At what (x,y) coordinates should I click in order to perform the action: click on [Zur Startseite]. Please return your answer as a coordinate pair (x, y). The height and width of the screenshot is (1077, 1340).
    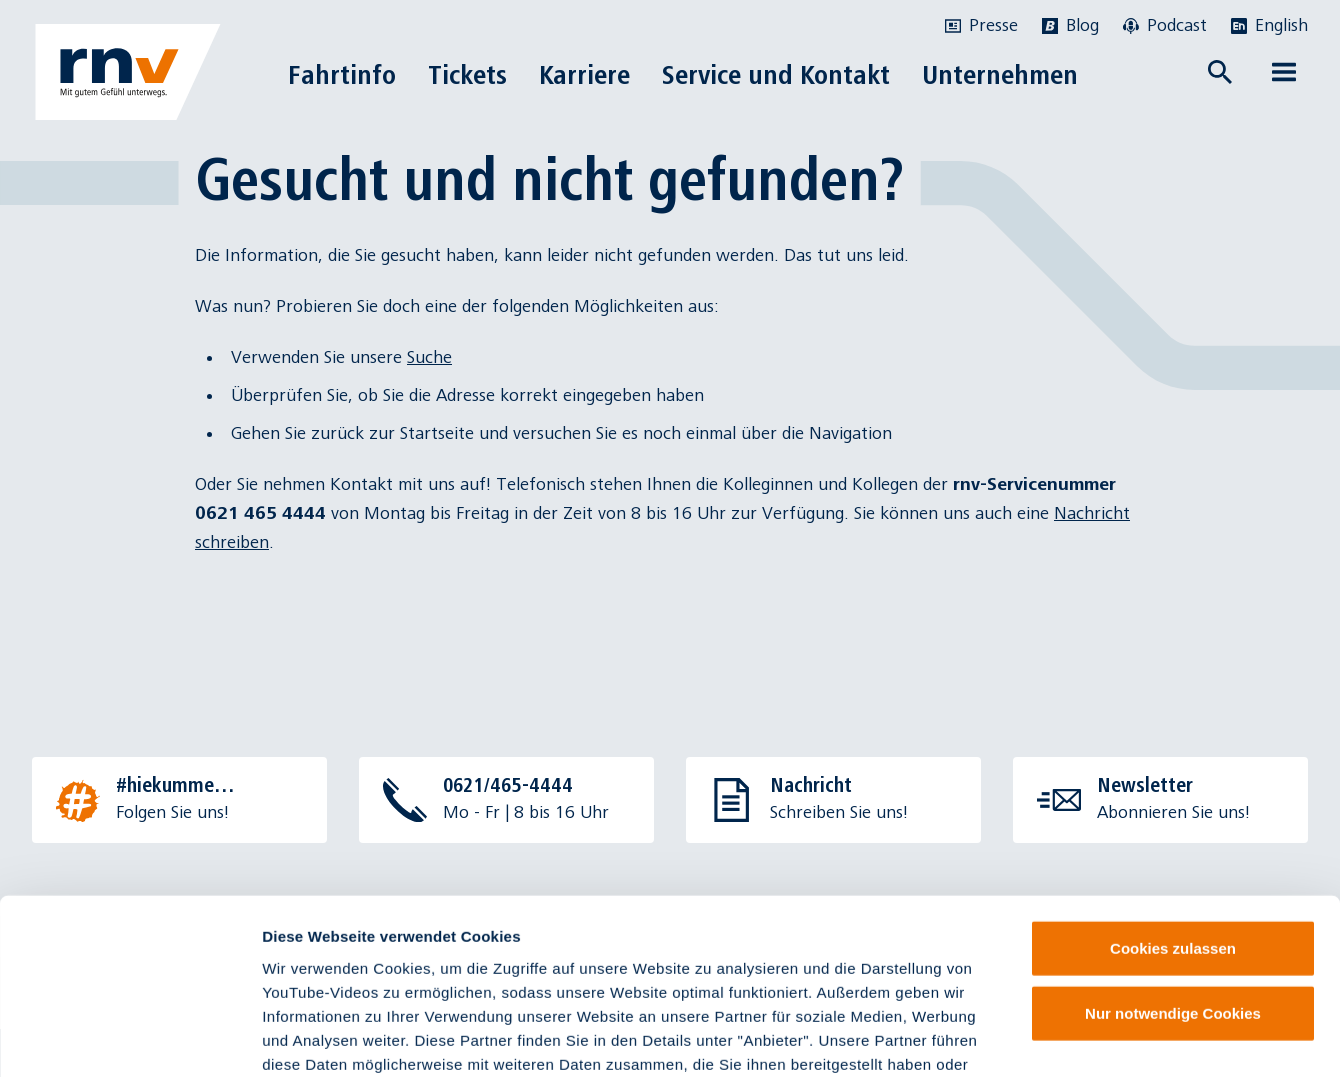
    Looking at the image, I should click on (128, 72).